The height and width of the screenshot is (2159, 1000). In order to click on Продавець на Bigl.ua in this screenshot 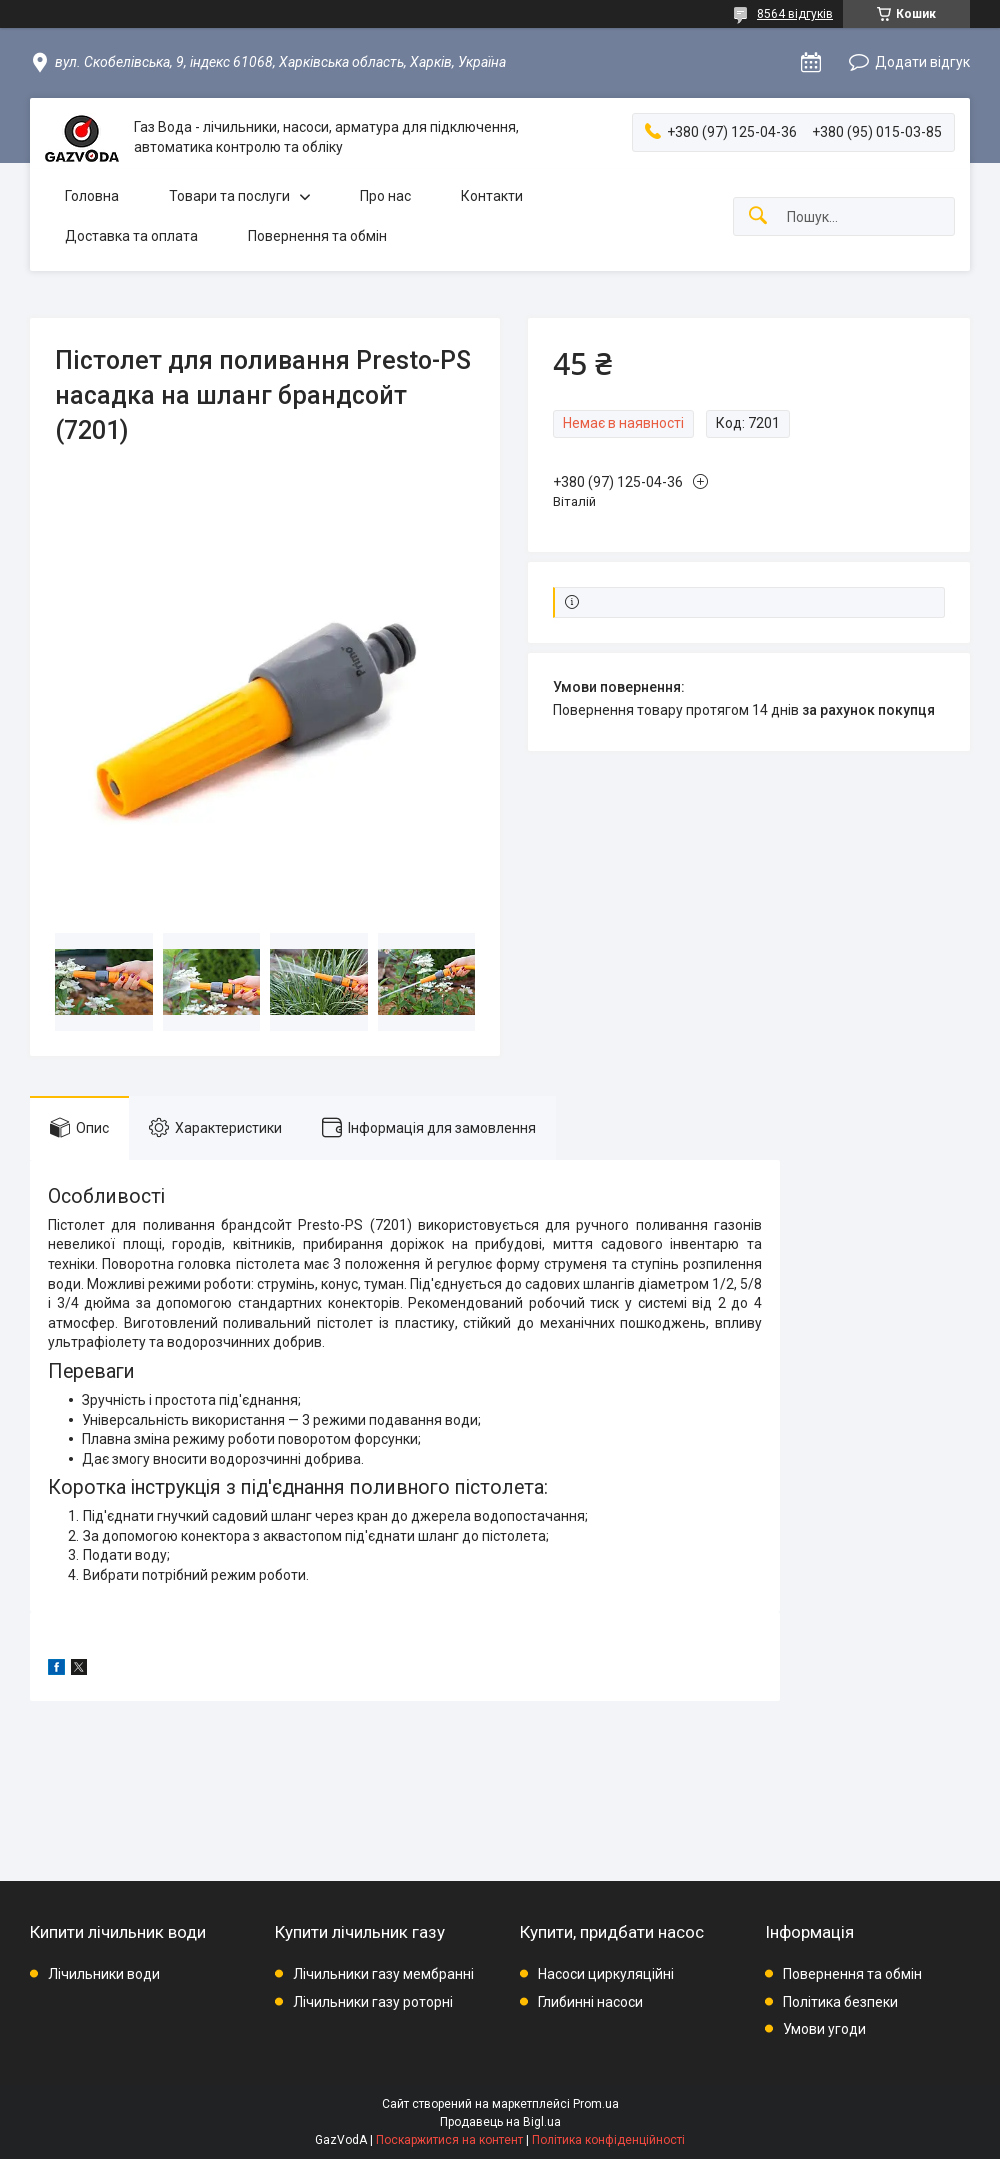, I will do `click(500, 2122)`.